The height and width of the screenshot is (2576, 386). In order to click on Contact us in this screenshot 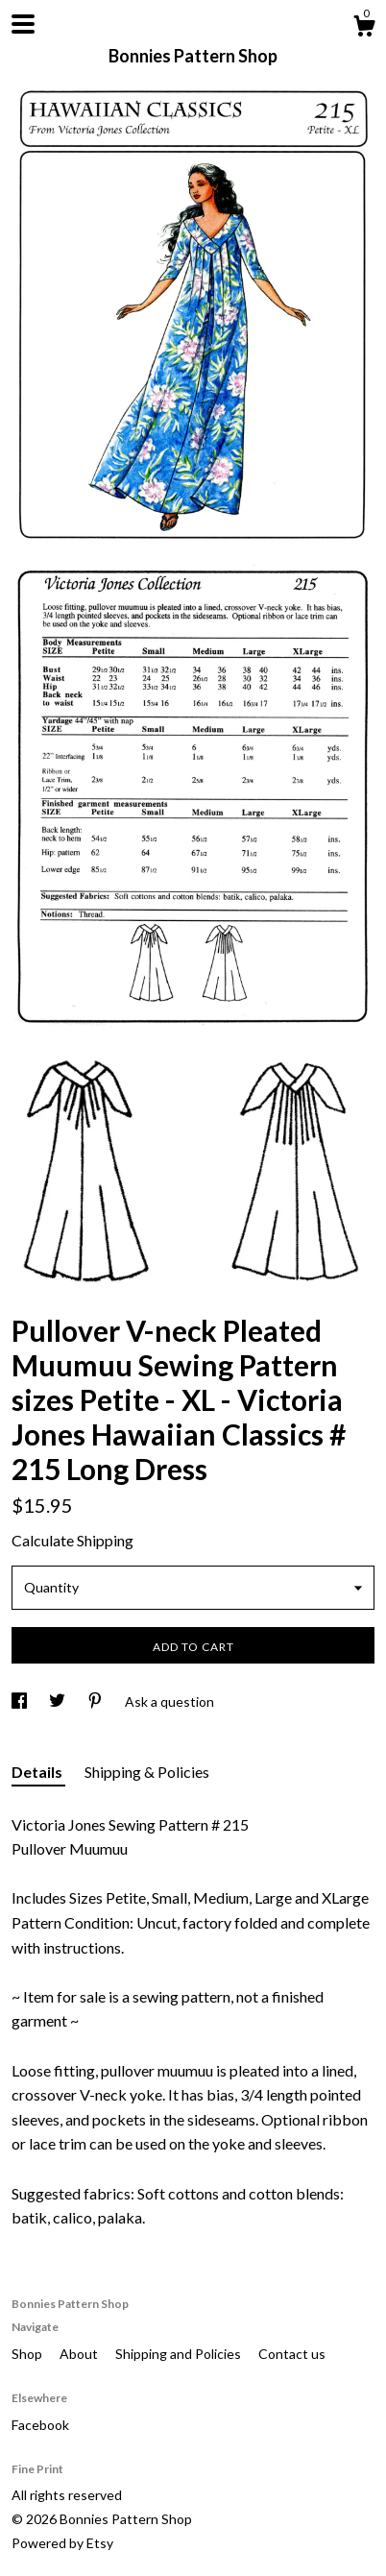, I will do `click(292, 2353)`.